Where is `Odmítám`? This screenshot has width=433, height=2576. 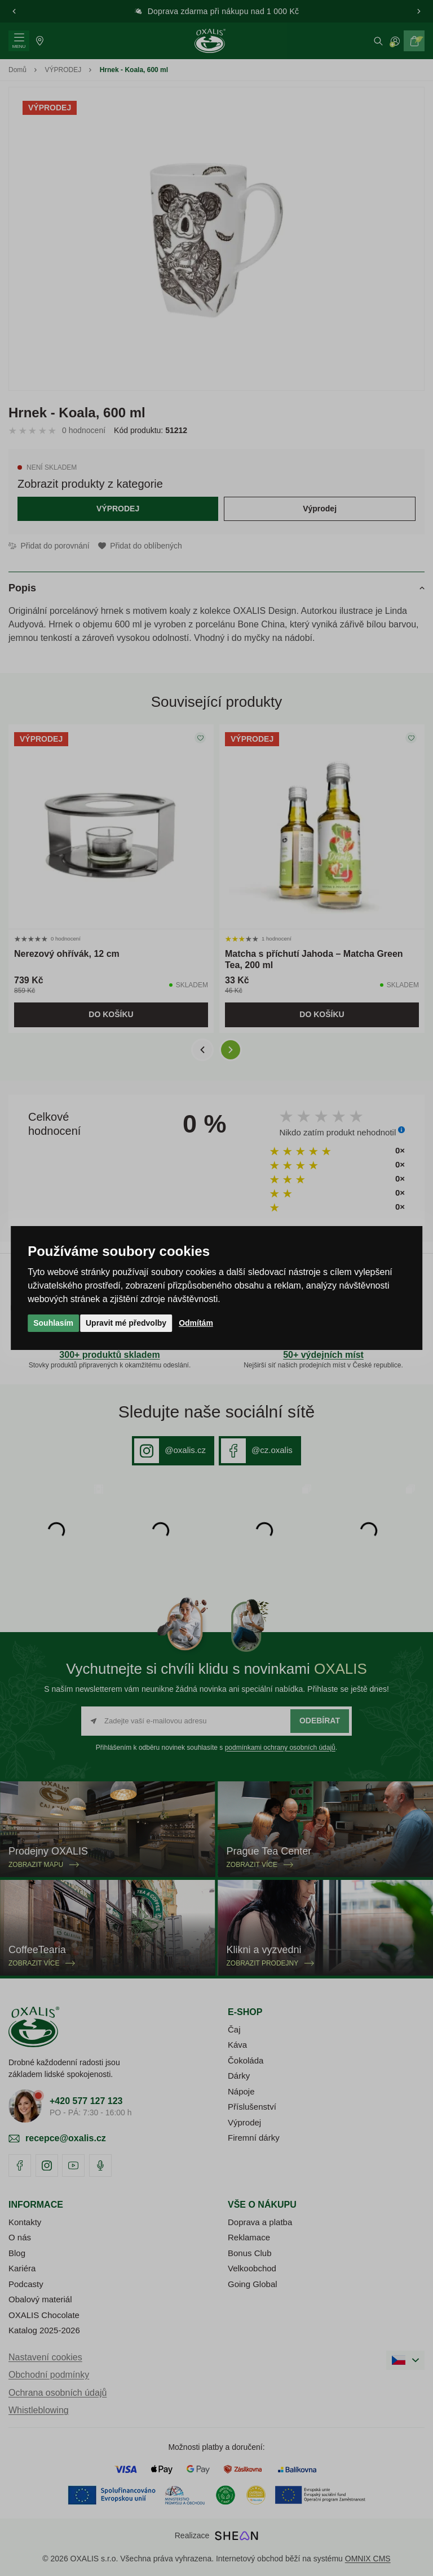
Odmítám is located at coordinates (196, 1322).